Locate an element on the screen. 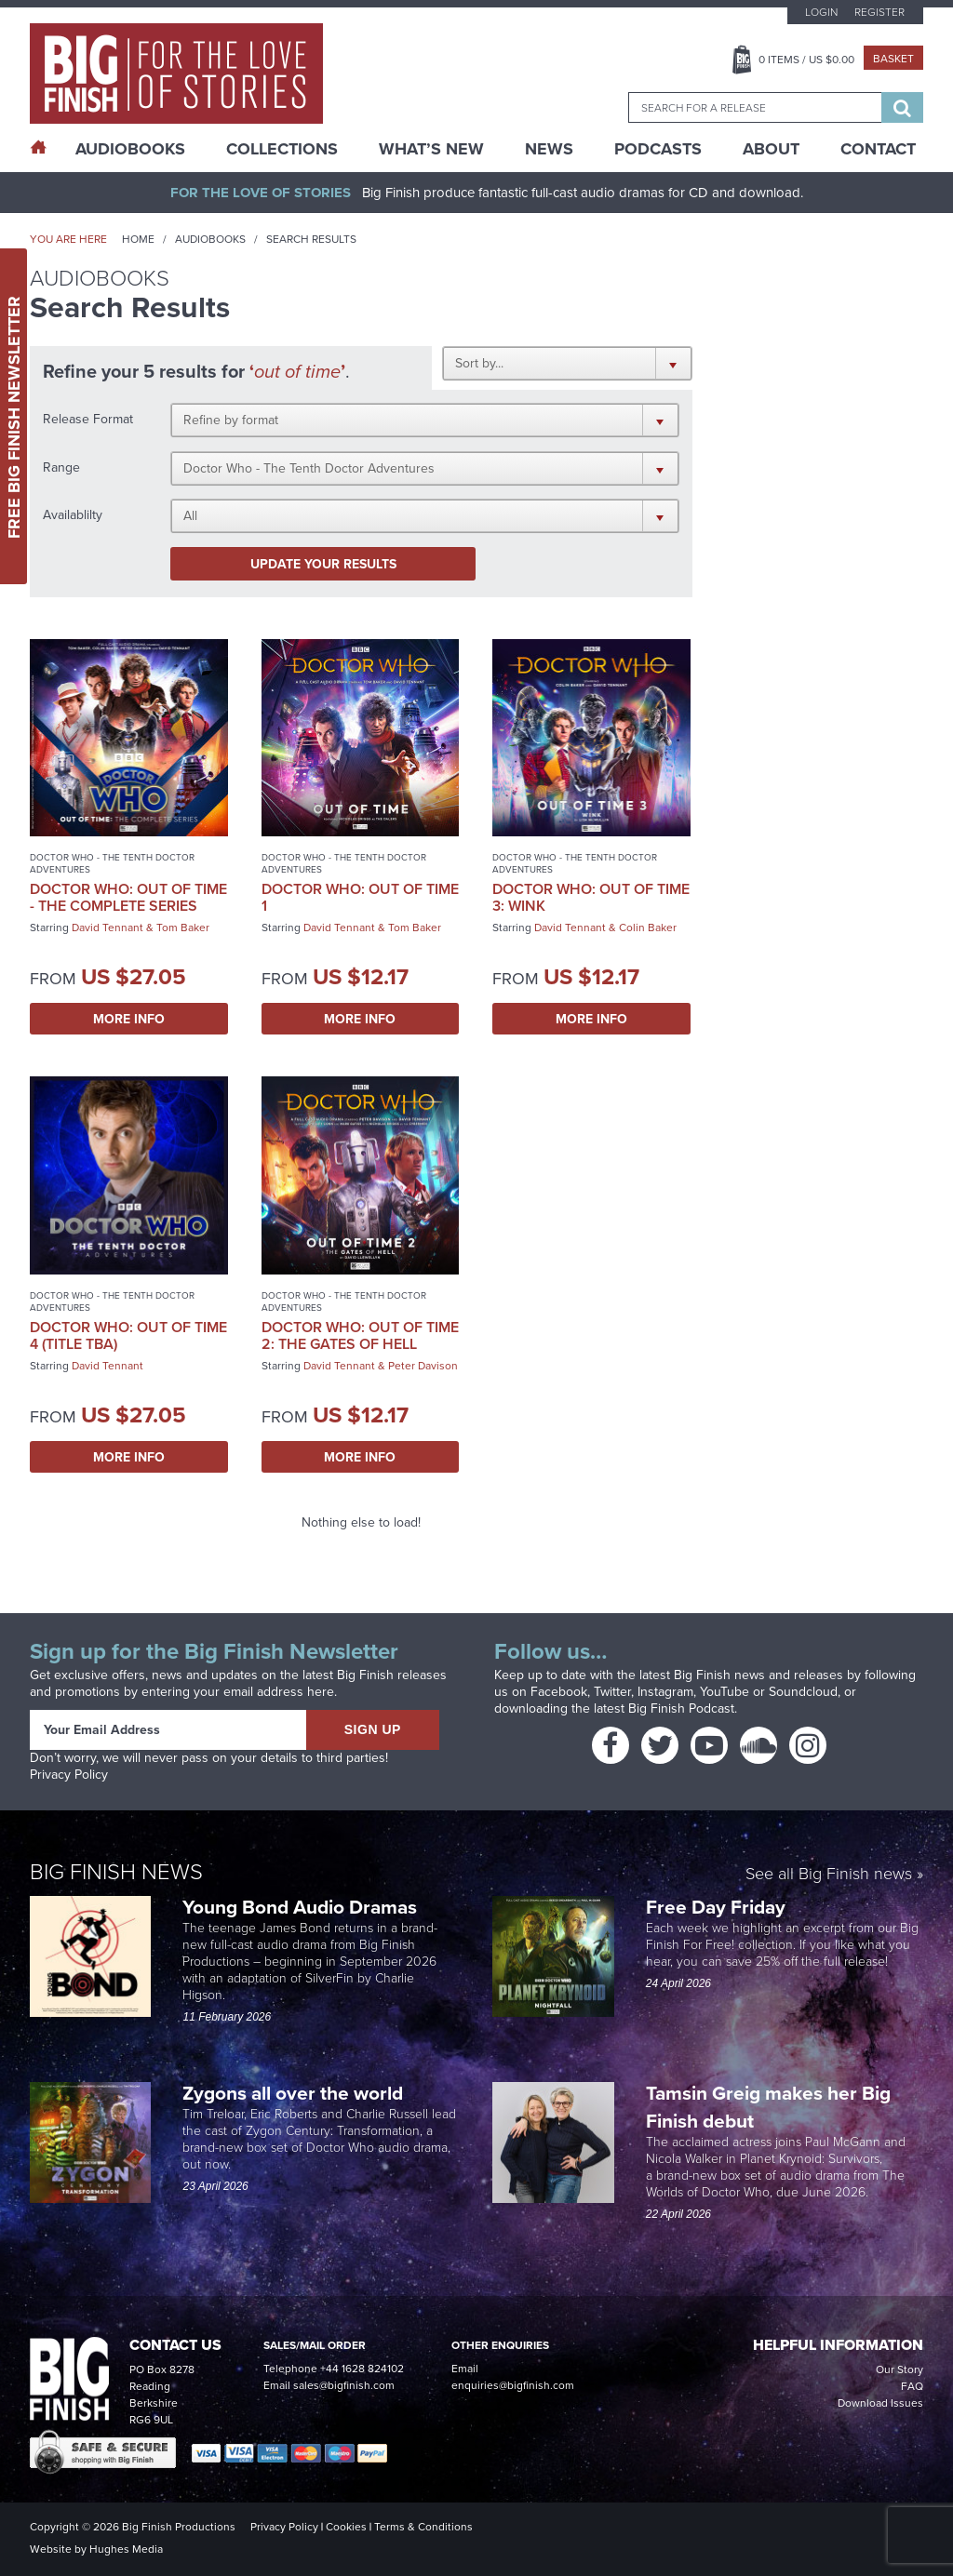  Items / US $ is located at coordinates (806, 59).